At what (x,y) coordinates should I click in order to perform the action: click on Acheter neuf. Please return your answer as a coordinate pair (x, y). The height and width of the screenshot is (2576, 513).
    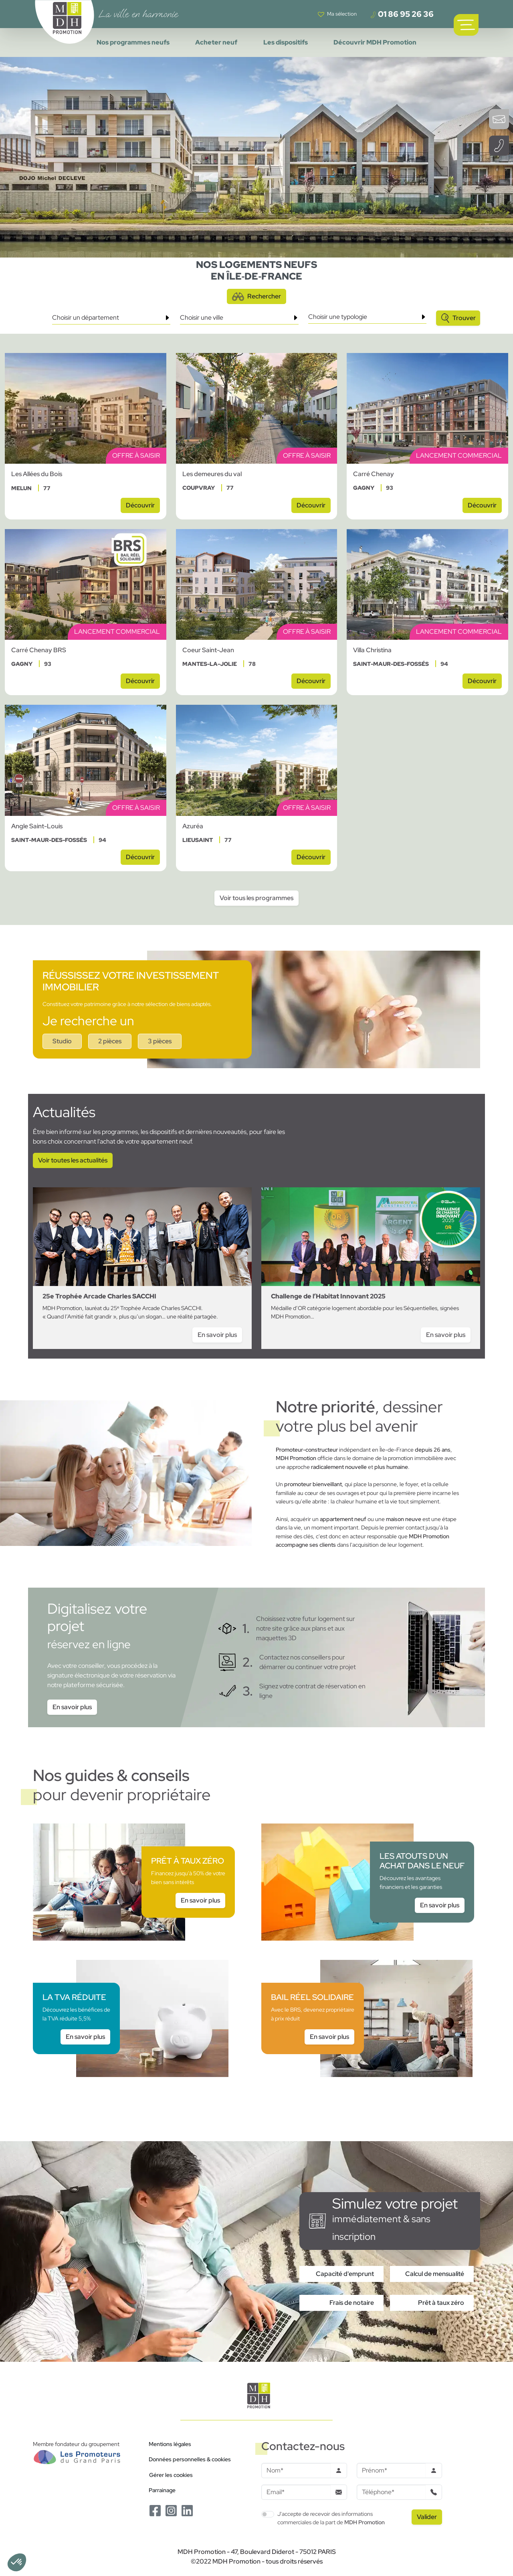
    Looking at the image, I should click on (216, 42).